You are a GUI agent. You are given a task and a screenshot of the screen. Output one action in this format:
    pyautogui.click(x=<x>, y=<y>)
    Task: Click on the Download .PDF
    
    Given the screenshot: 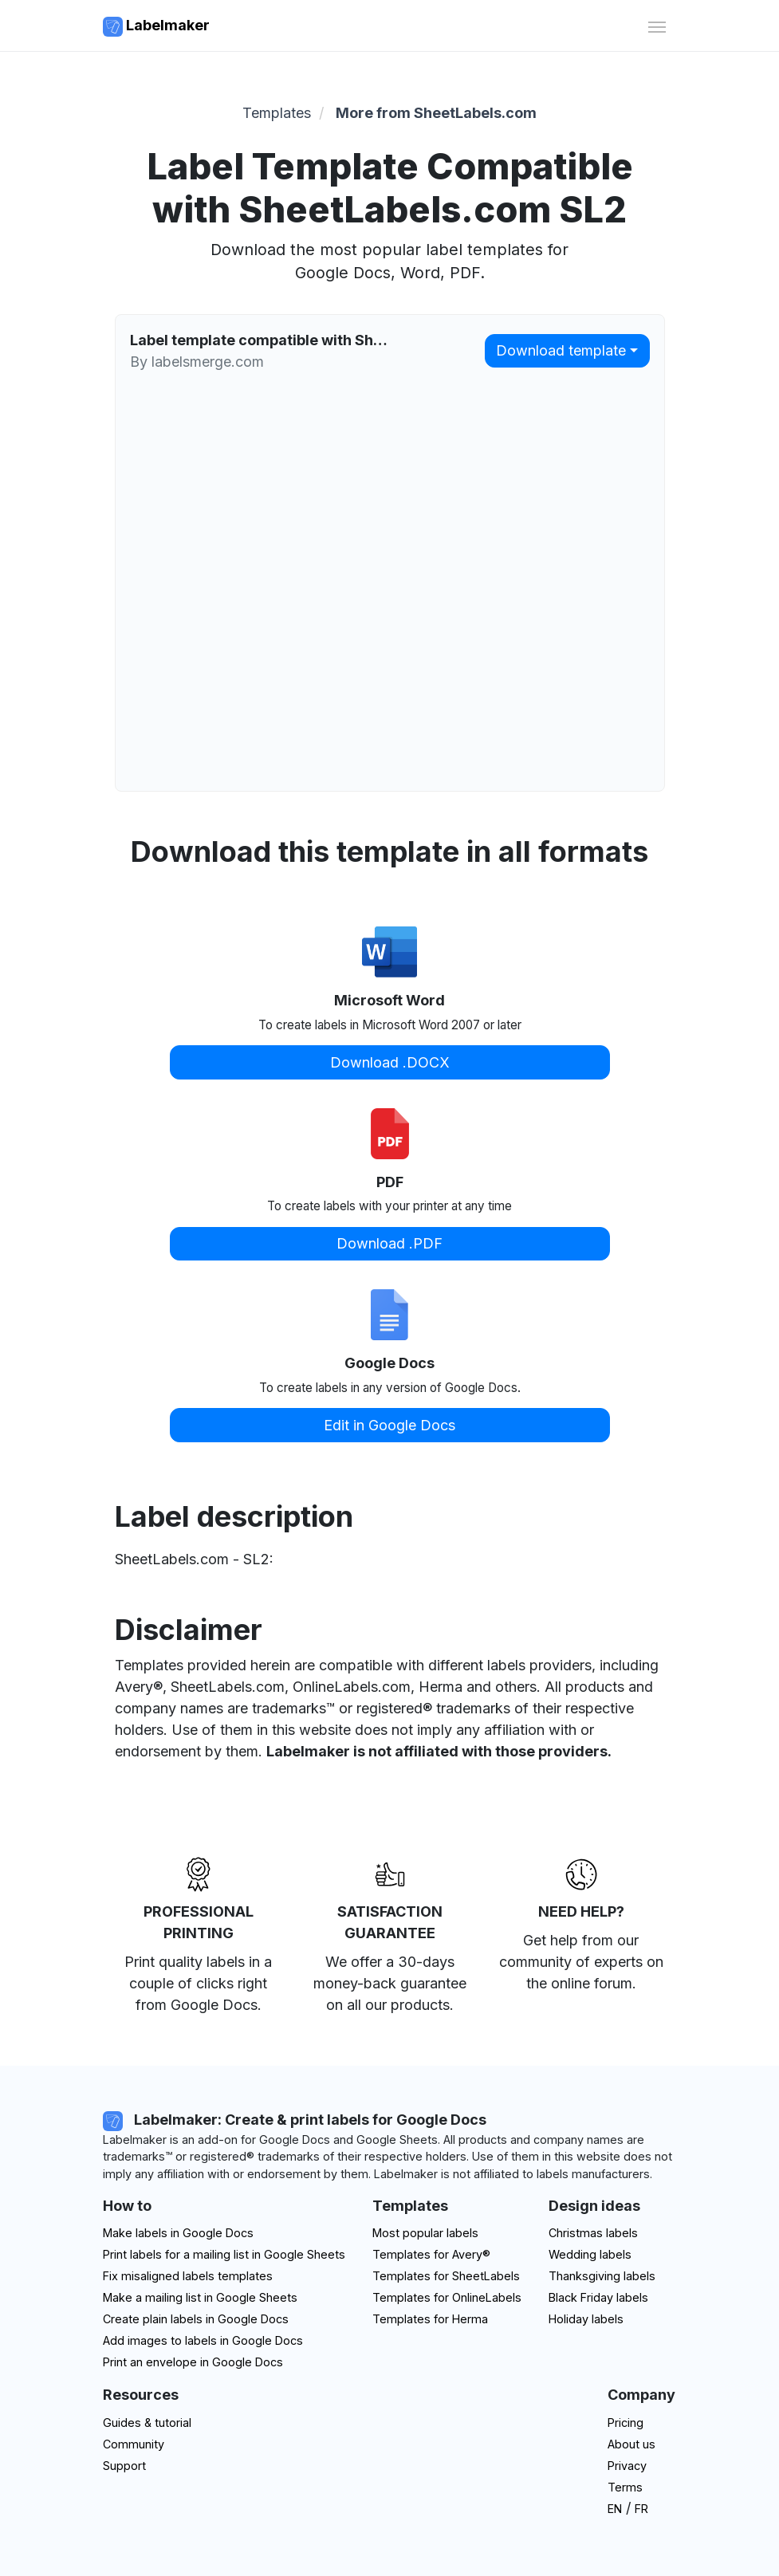 What is the action you would take?
    pyautogui.click(x=389, y=1243)
    